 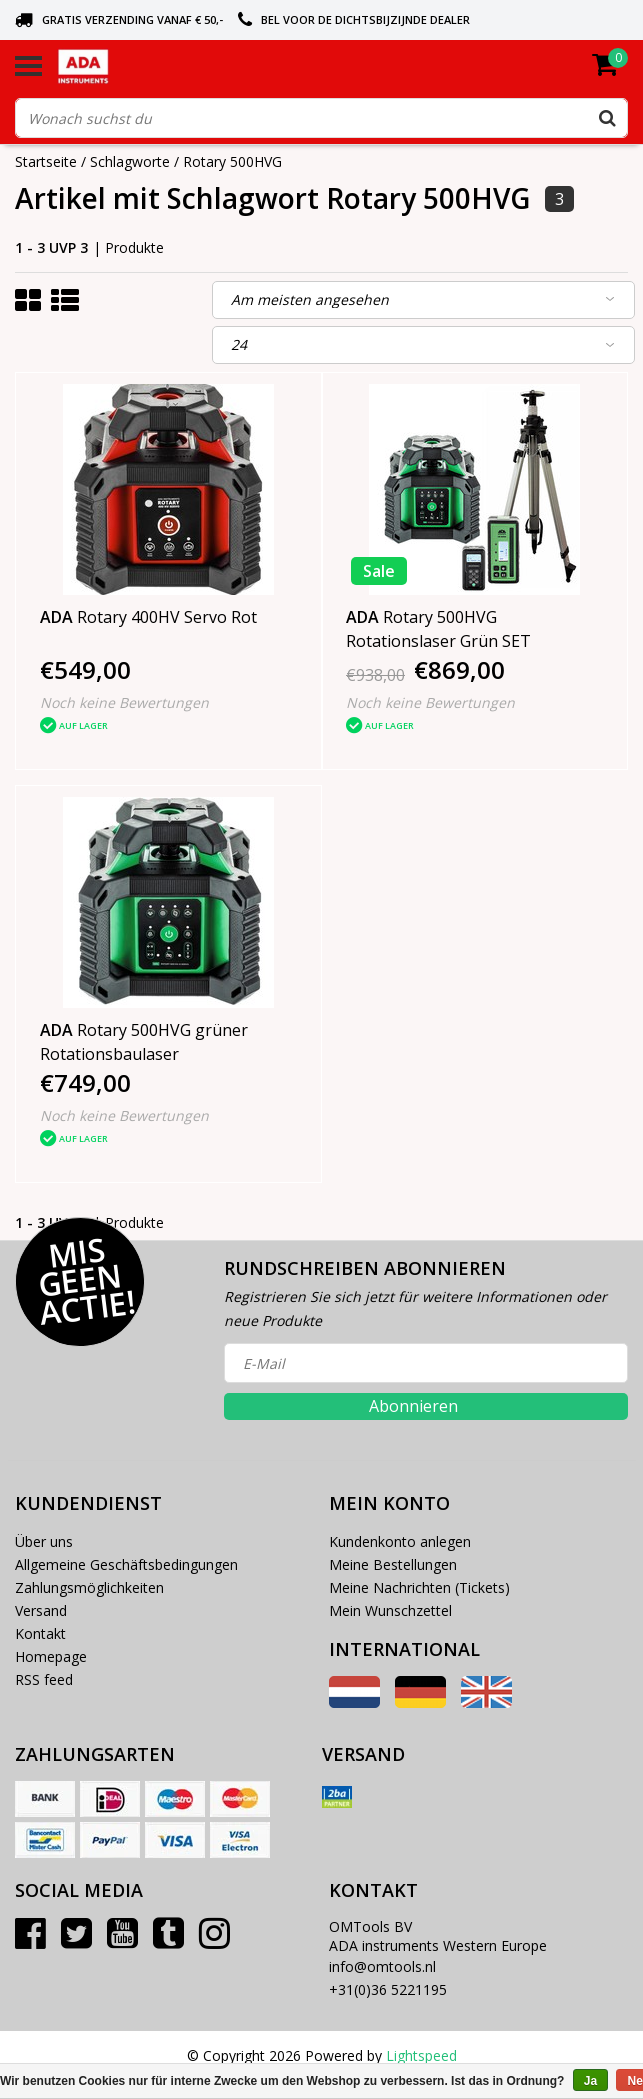 What do you see at coordinates (400, 1541) in the screenshot?
I see `Kundenkonto anlegen` at bounding box center [400, 1541].